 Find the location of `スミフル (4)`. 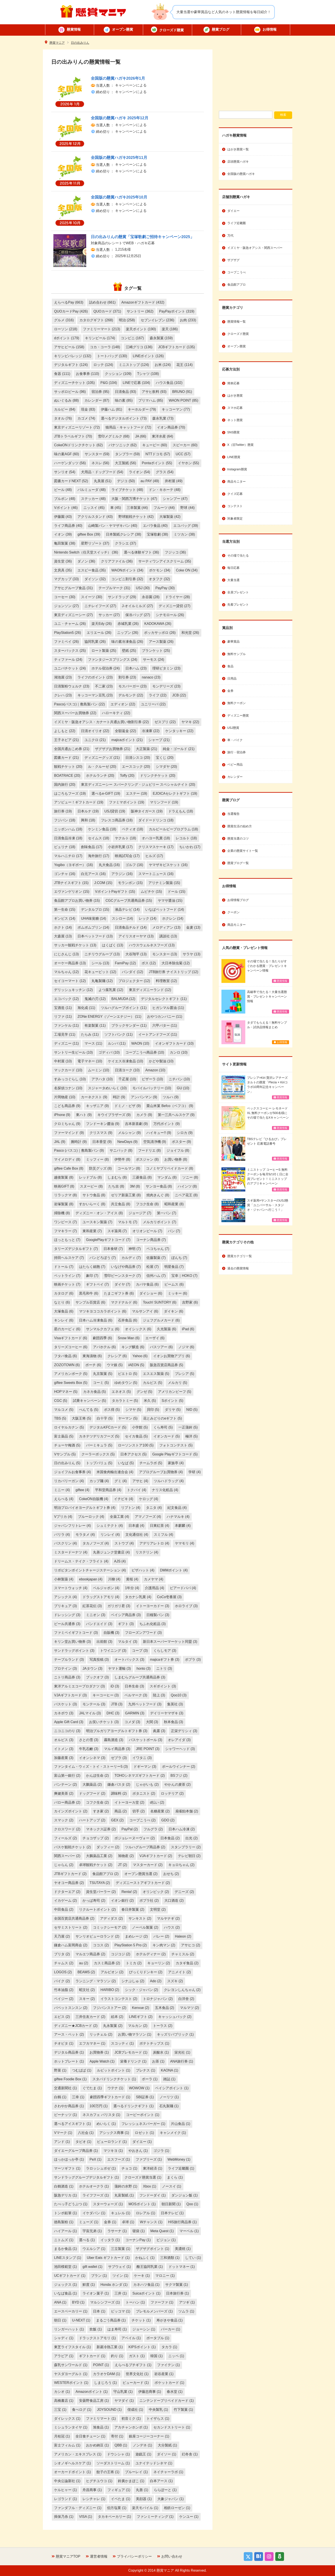

スミフル (4) is located at coordinates (163, 1534).